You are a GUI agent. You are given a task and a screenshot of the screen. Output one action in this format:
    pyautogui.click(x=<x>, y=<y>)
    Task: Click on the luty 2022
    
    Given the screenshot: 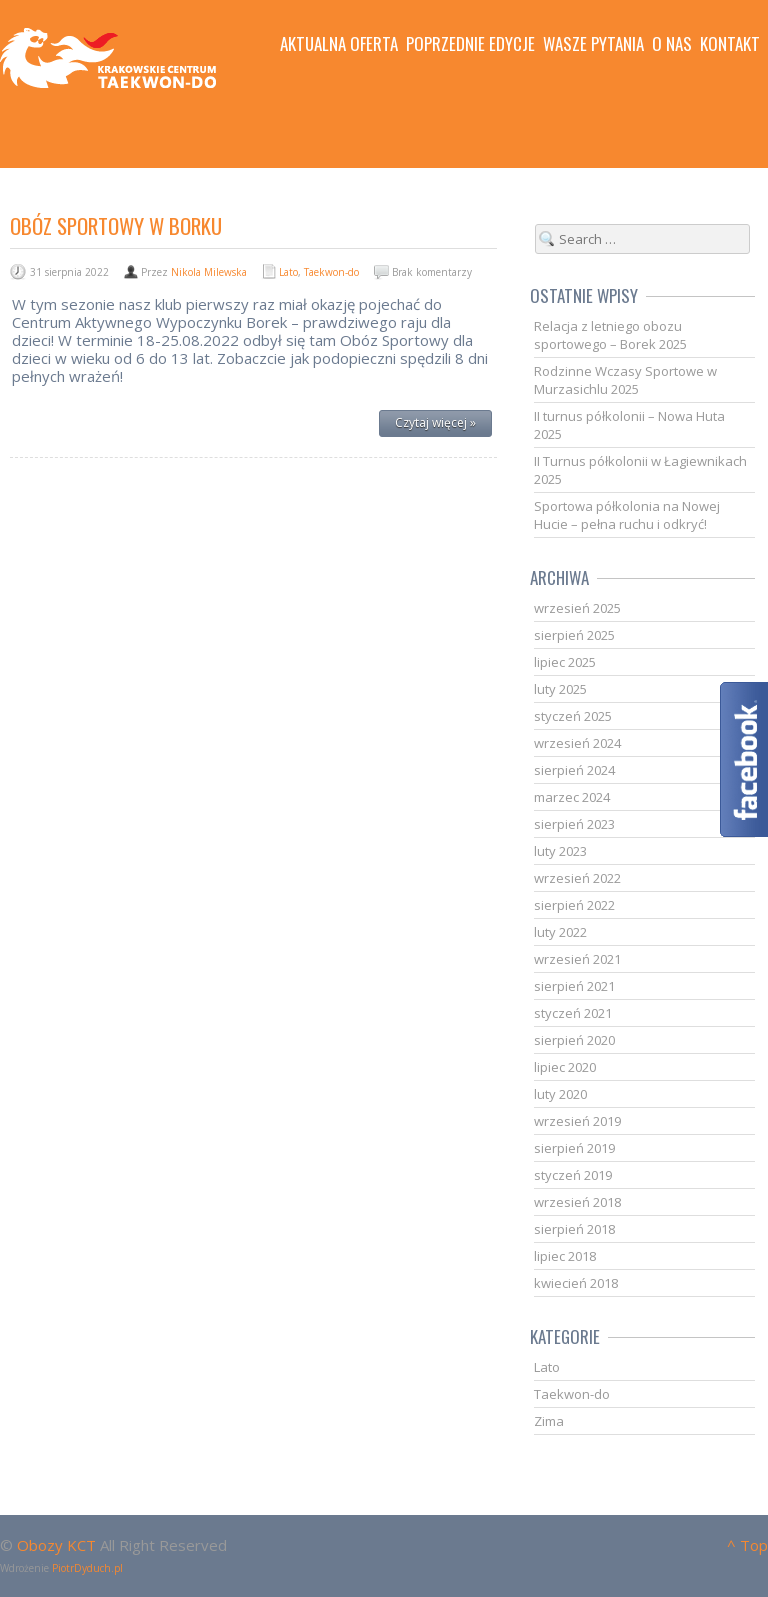 What is the action you would take?
    pyautogui.click(x=560, y=932)
    